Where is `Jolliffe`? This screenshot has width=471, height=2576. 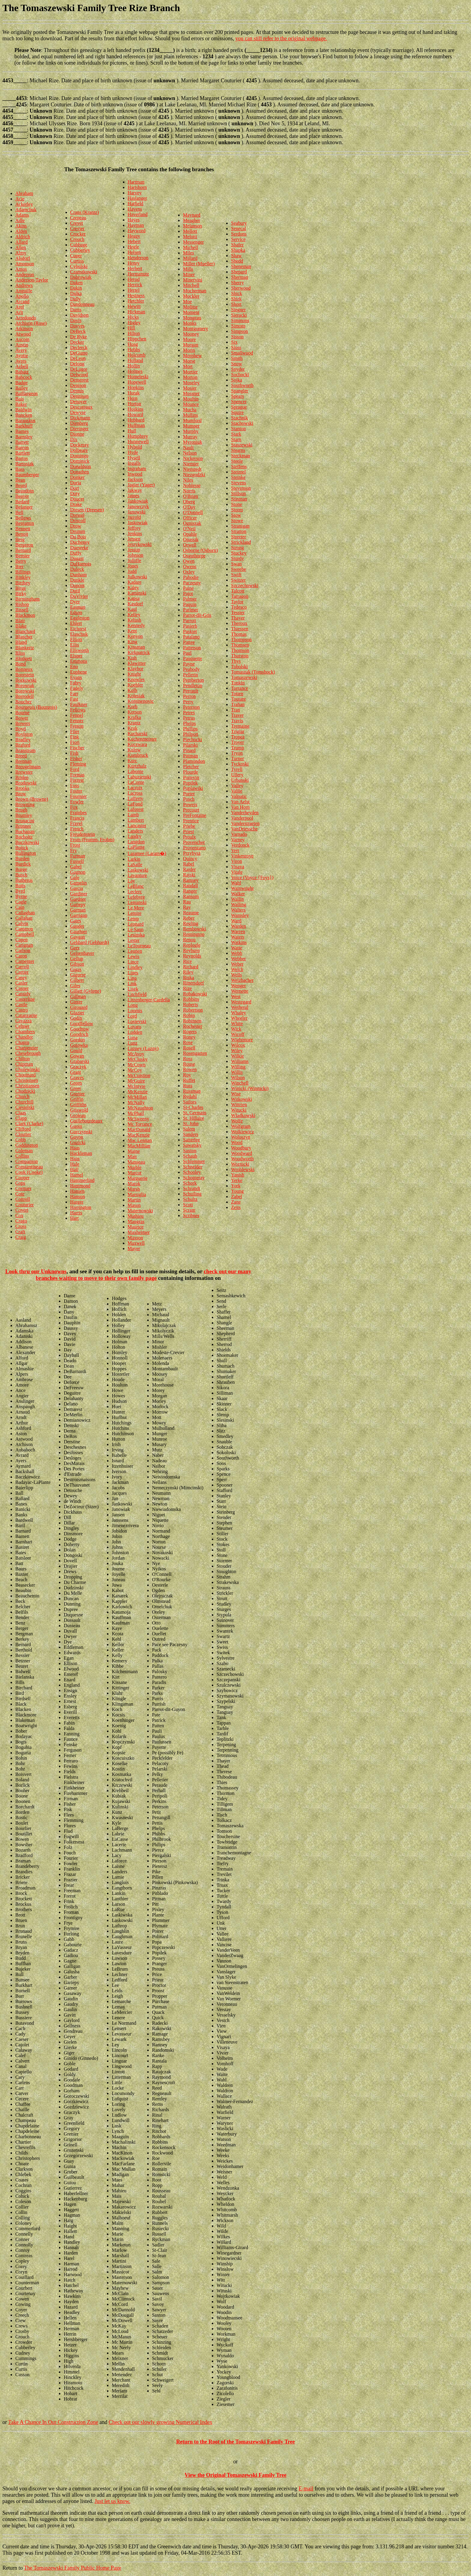 Jolliffe is located at coordinates (134, 560).